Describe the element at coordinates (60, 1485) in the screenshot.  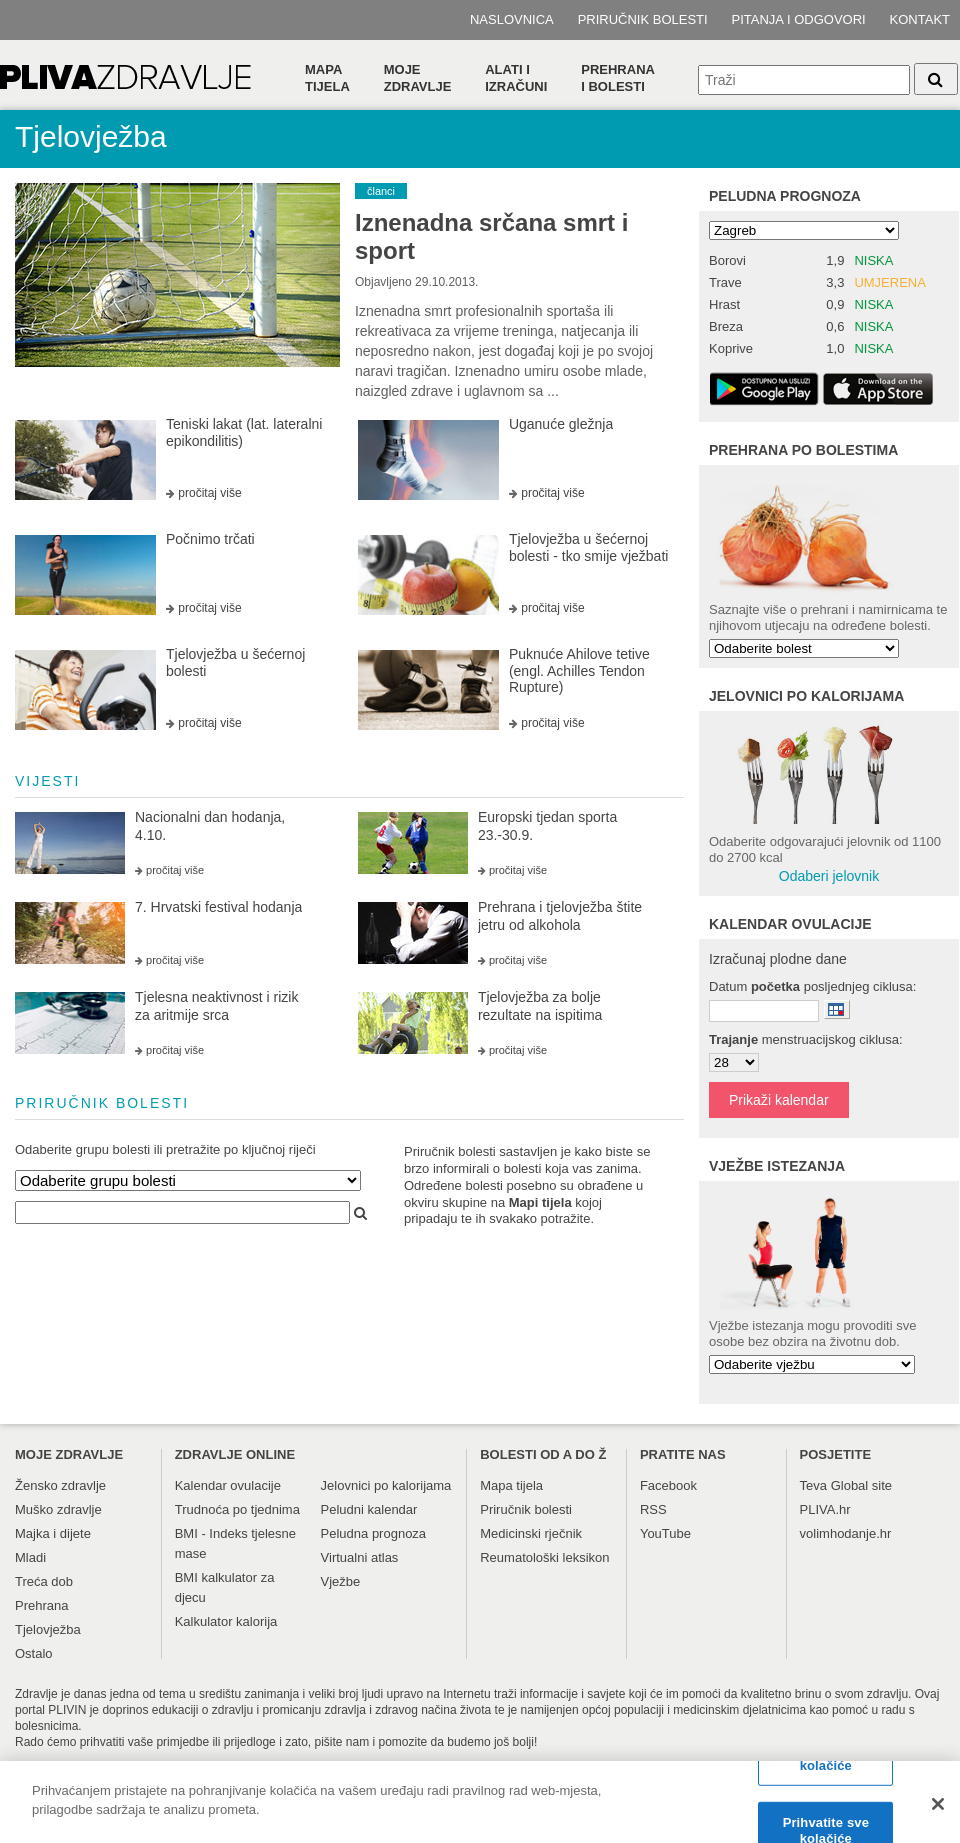
I see `Žensko zdravlje` at that location.